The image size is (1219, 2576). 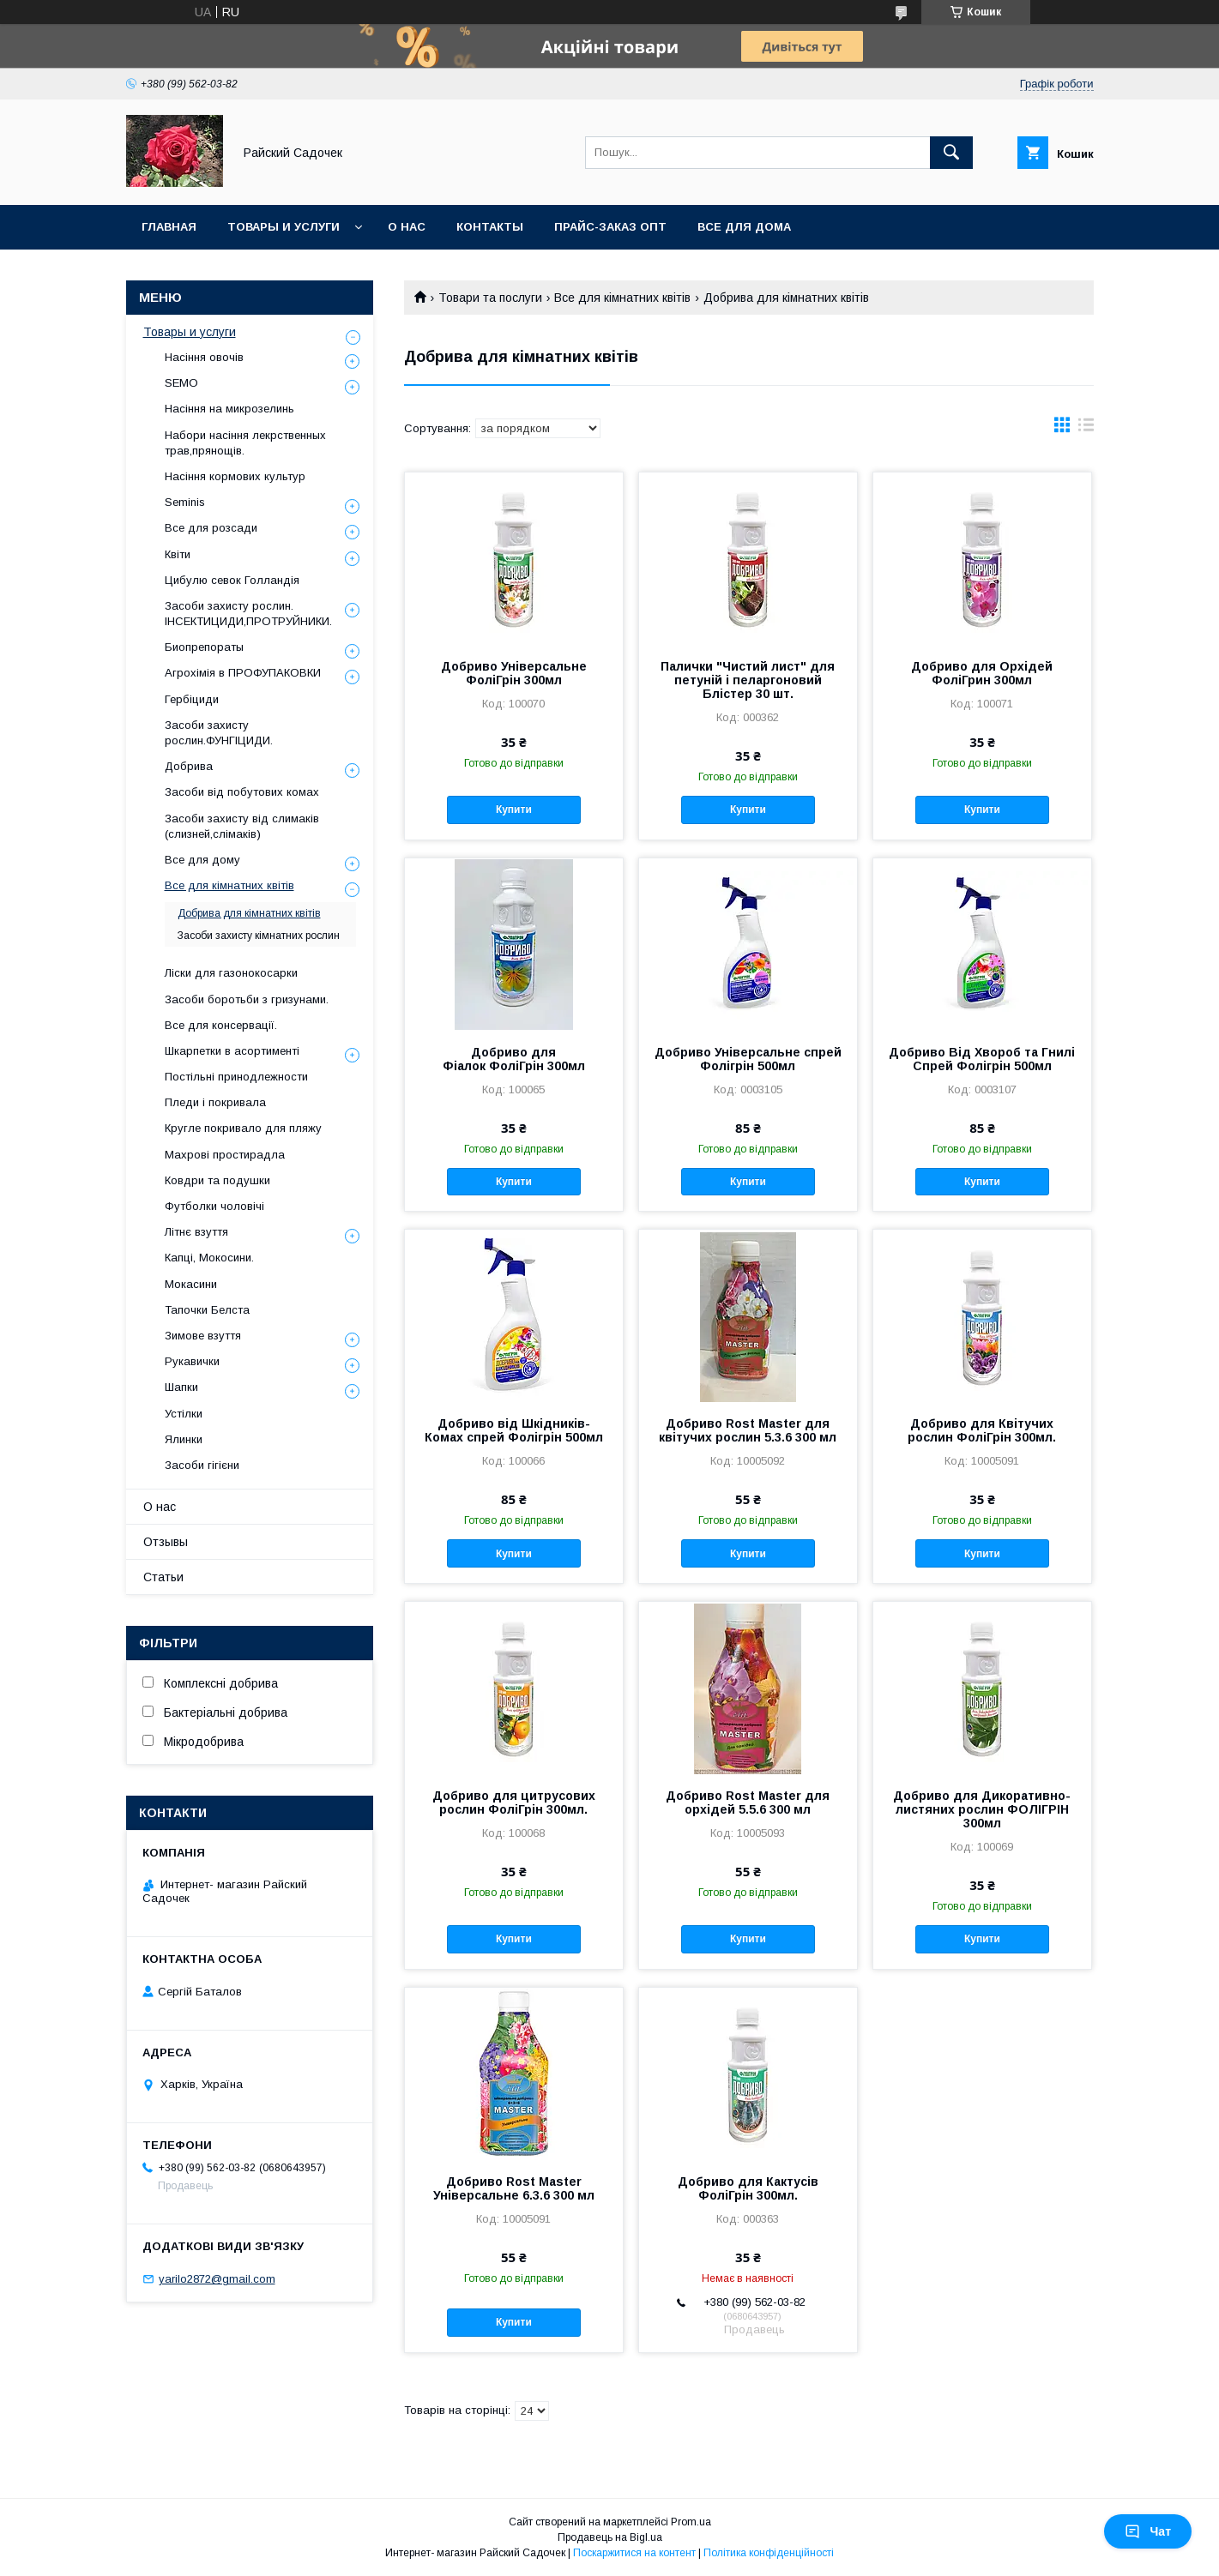 What do you see at coordinates (183, 1413) in the screenshot?
I see `Устілки` at bounding box center [183, 1413].